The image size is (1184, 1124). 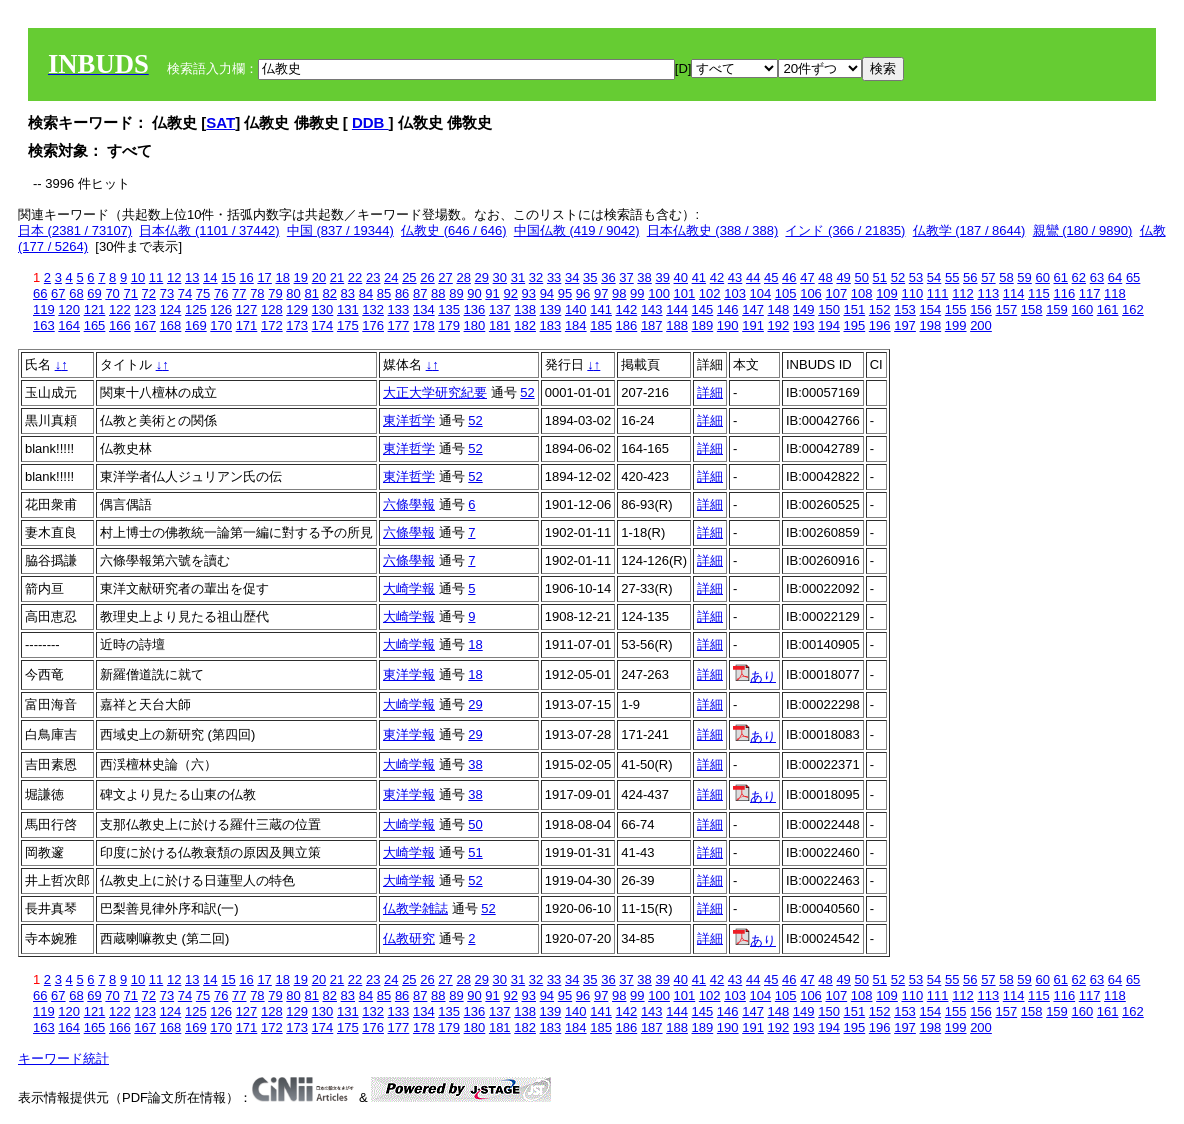 I want to click on 80, so click(x=293, y=293).